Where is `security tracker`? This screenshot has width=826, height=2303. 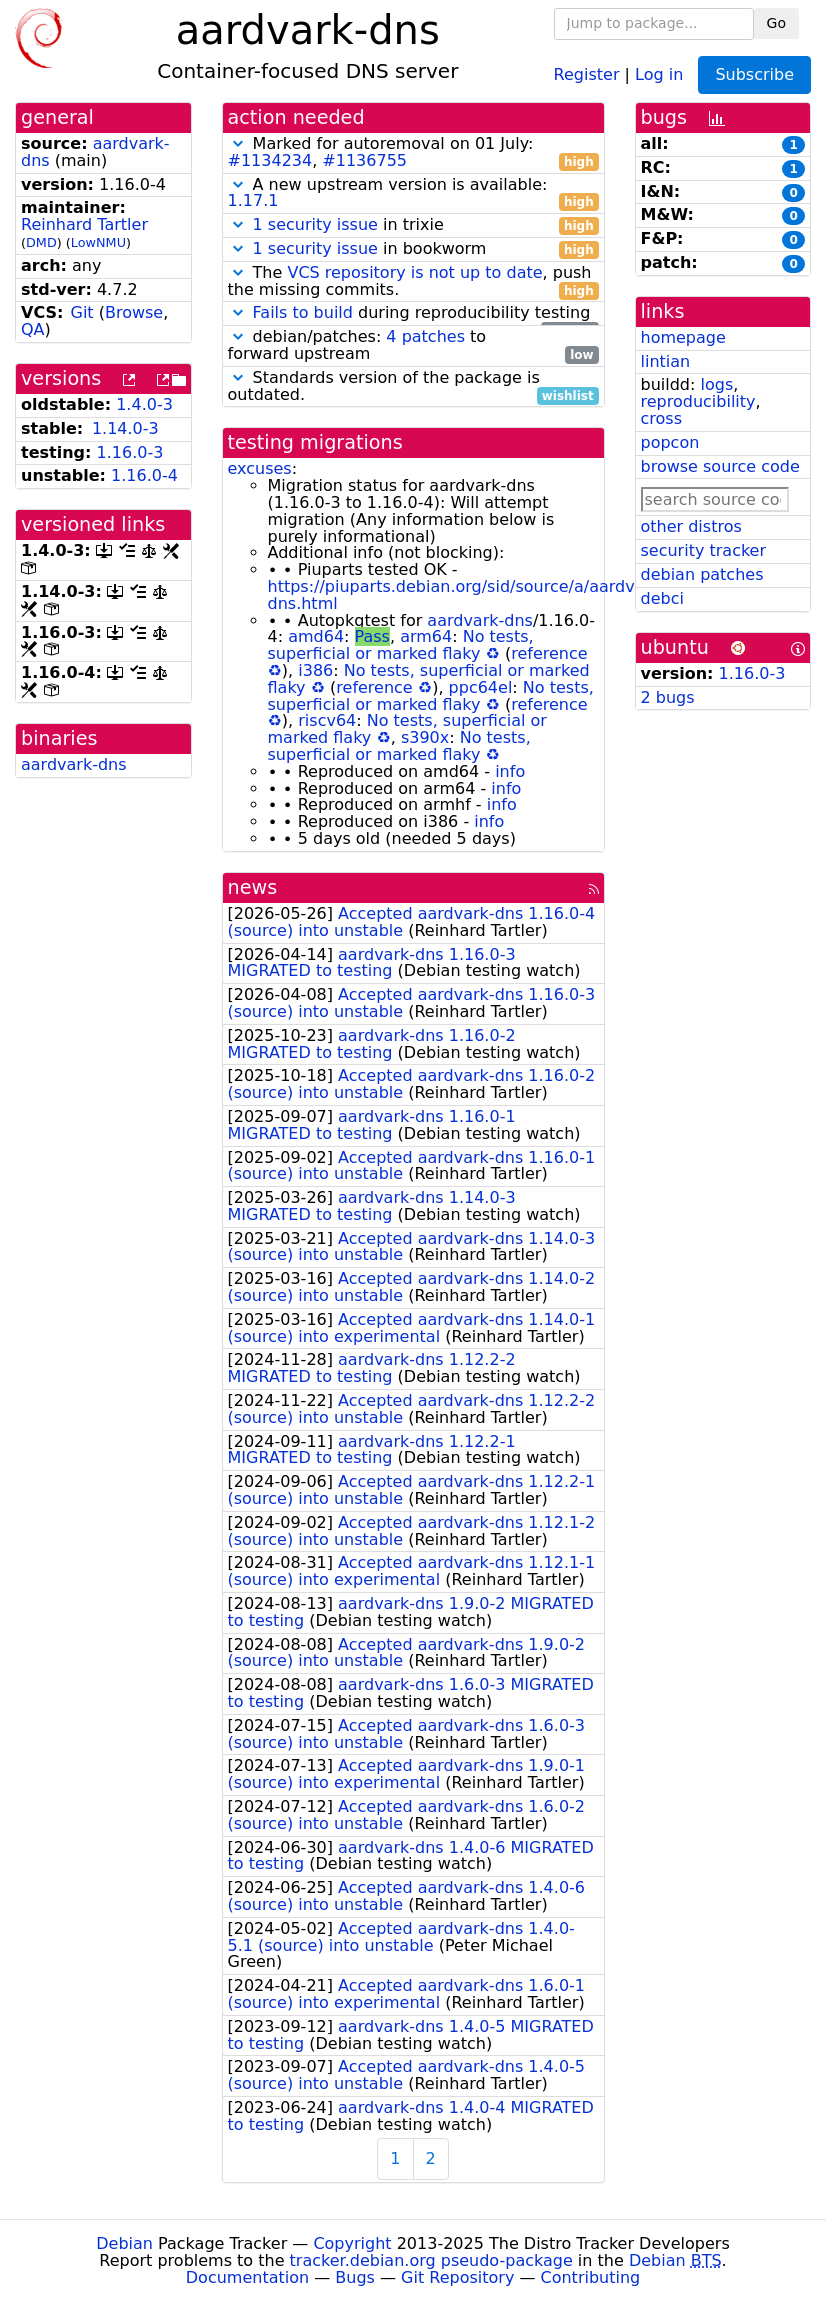
security tracker is located at coordinates (704, 550).